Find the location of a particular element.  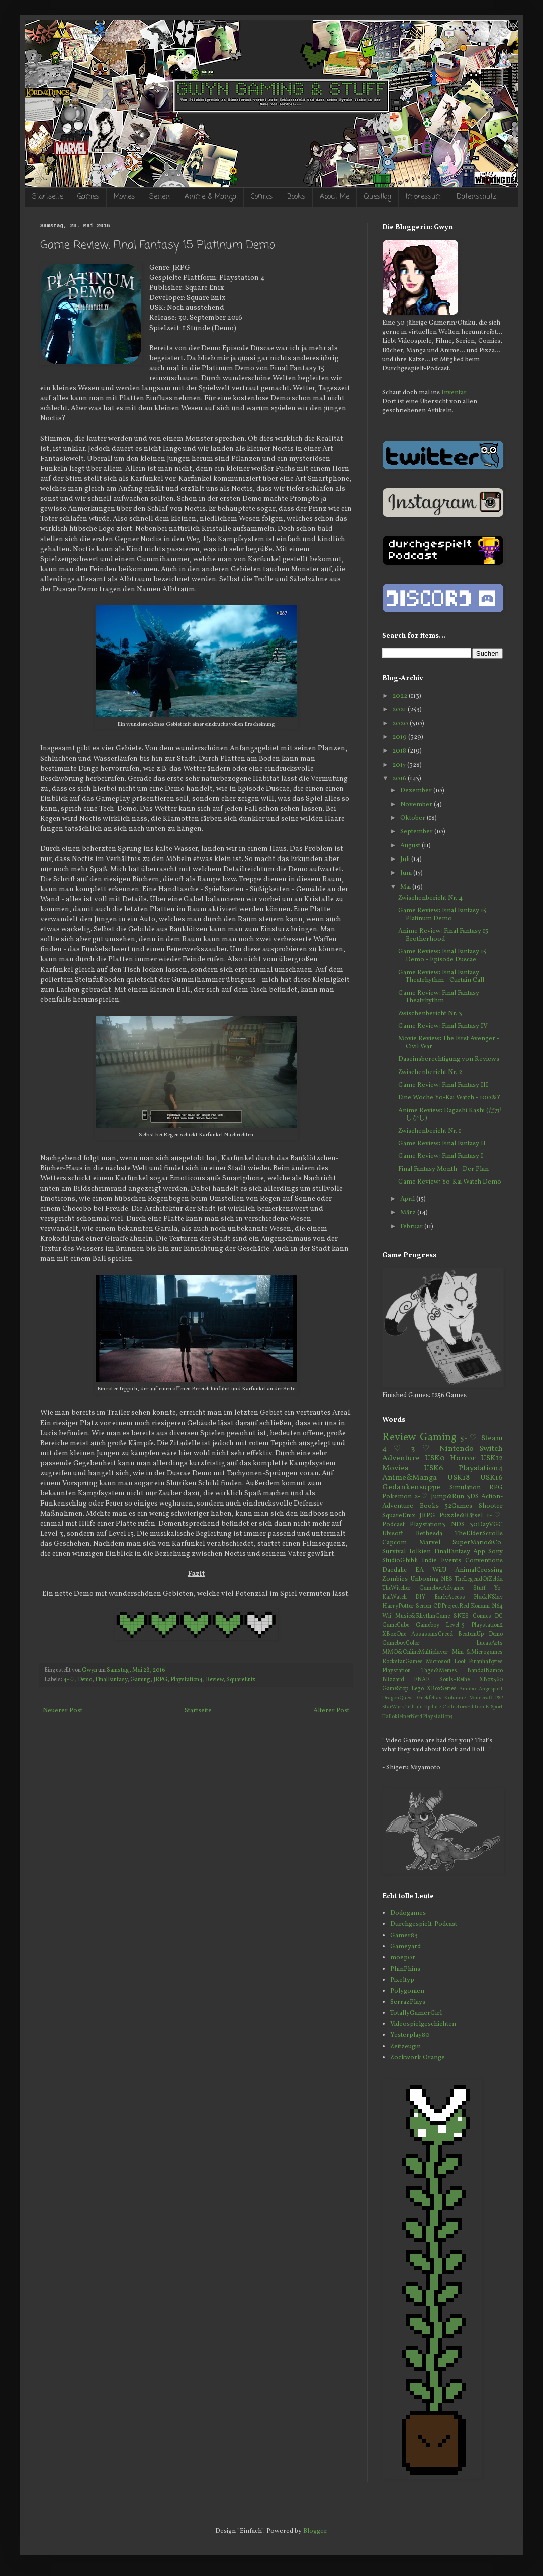

Dodogames is located at coordinates (408, 1913).